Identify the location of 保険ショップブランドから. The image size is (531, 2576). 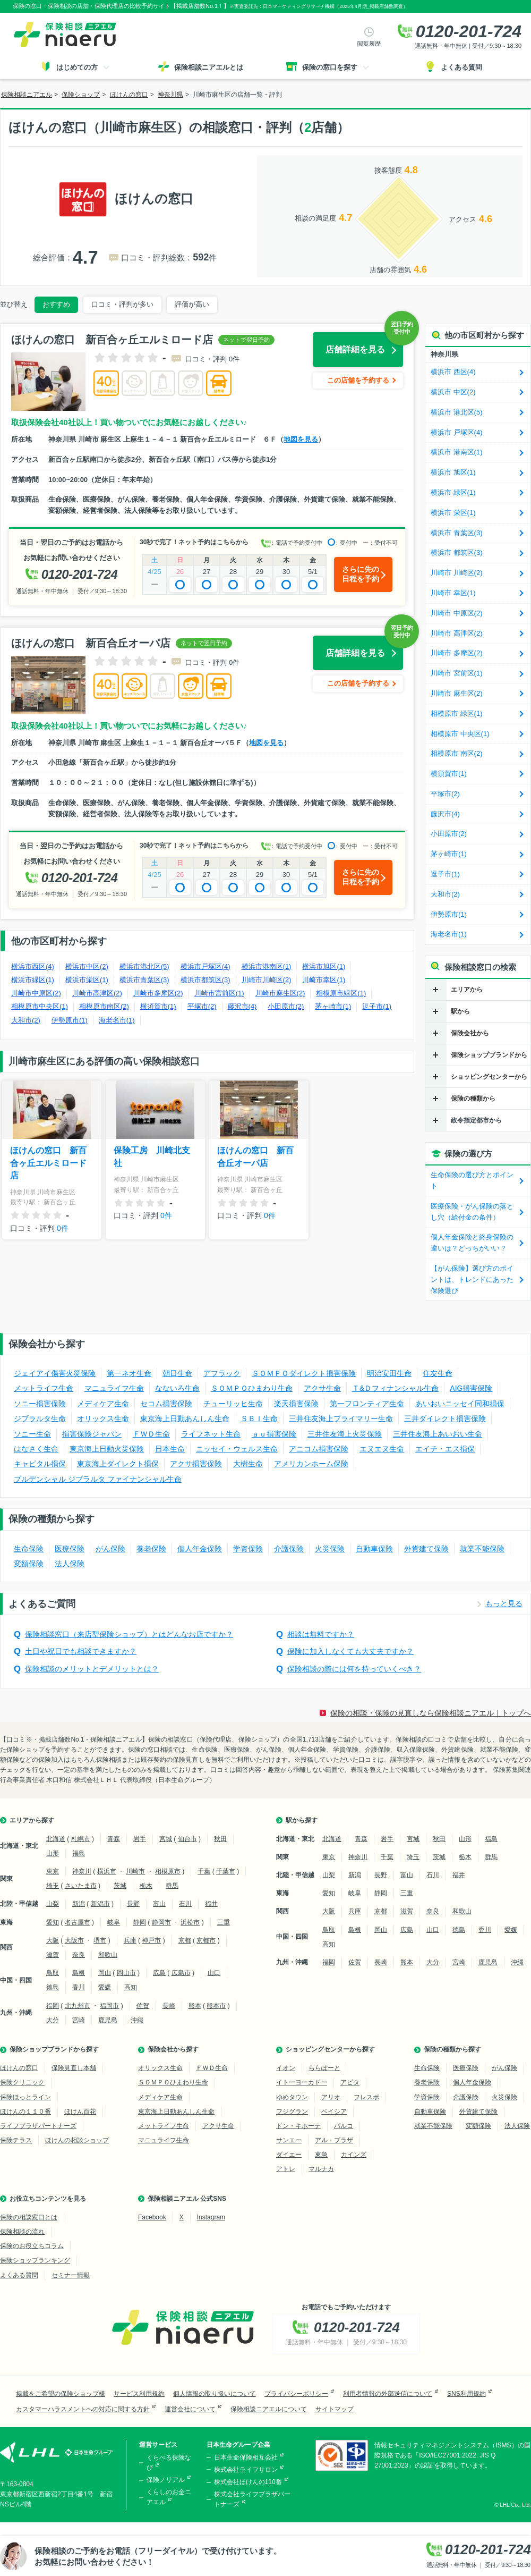
(489, 1055).